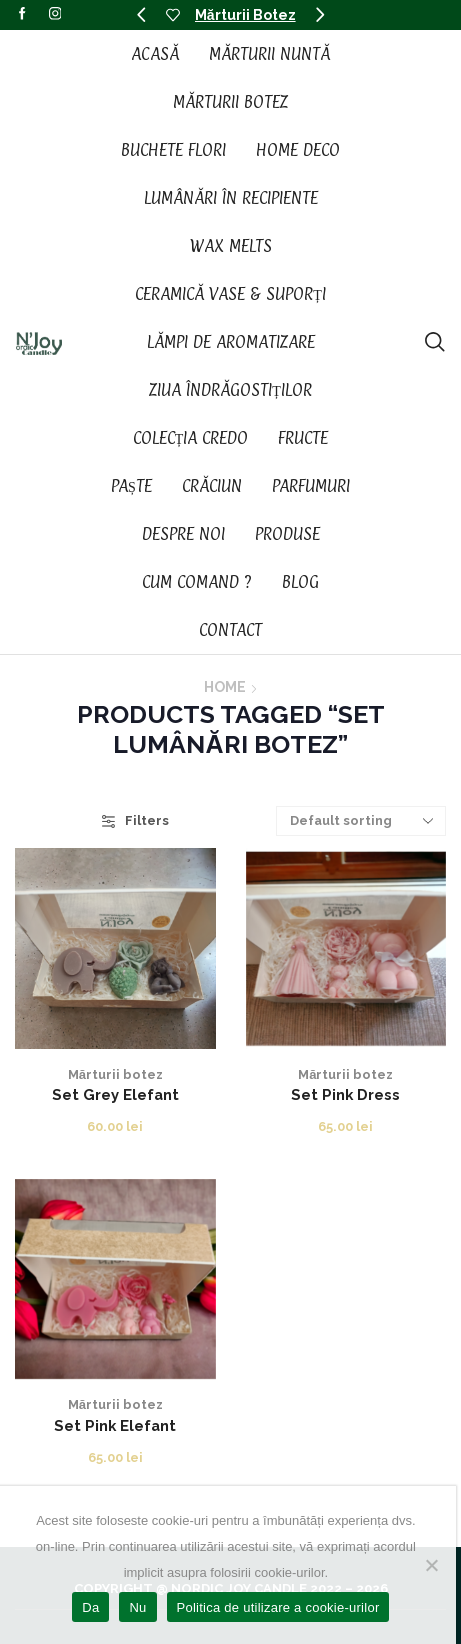 The height and width of the screenshot is (1644, 461). I want to click on Lumânări în recipiente, so click(231, 198).